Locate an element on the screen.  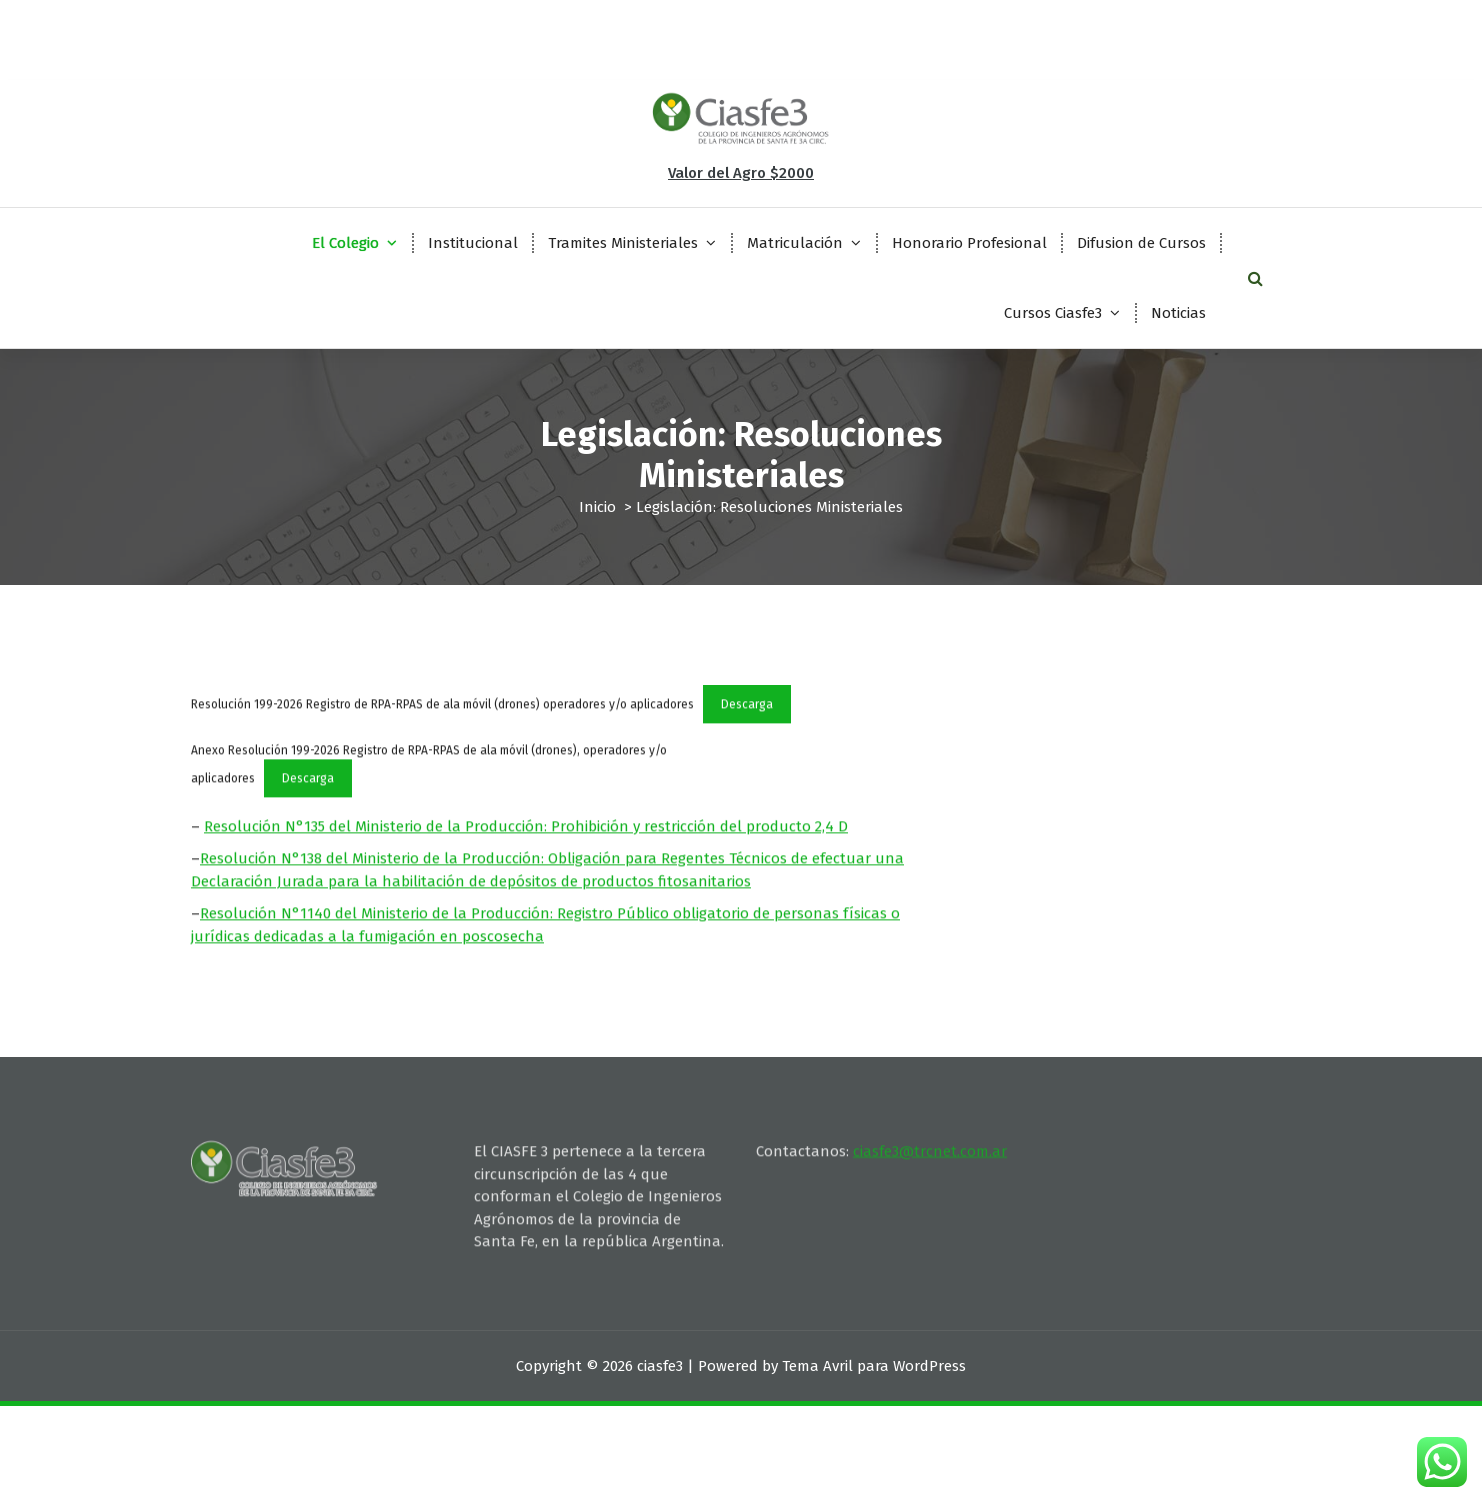
Institucional is located at coordinates (473, 243).